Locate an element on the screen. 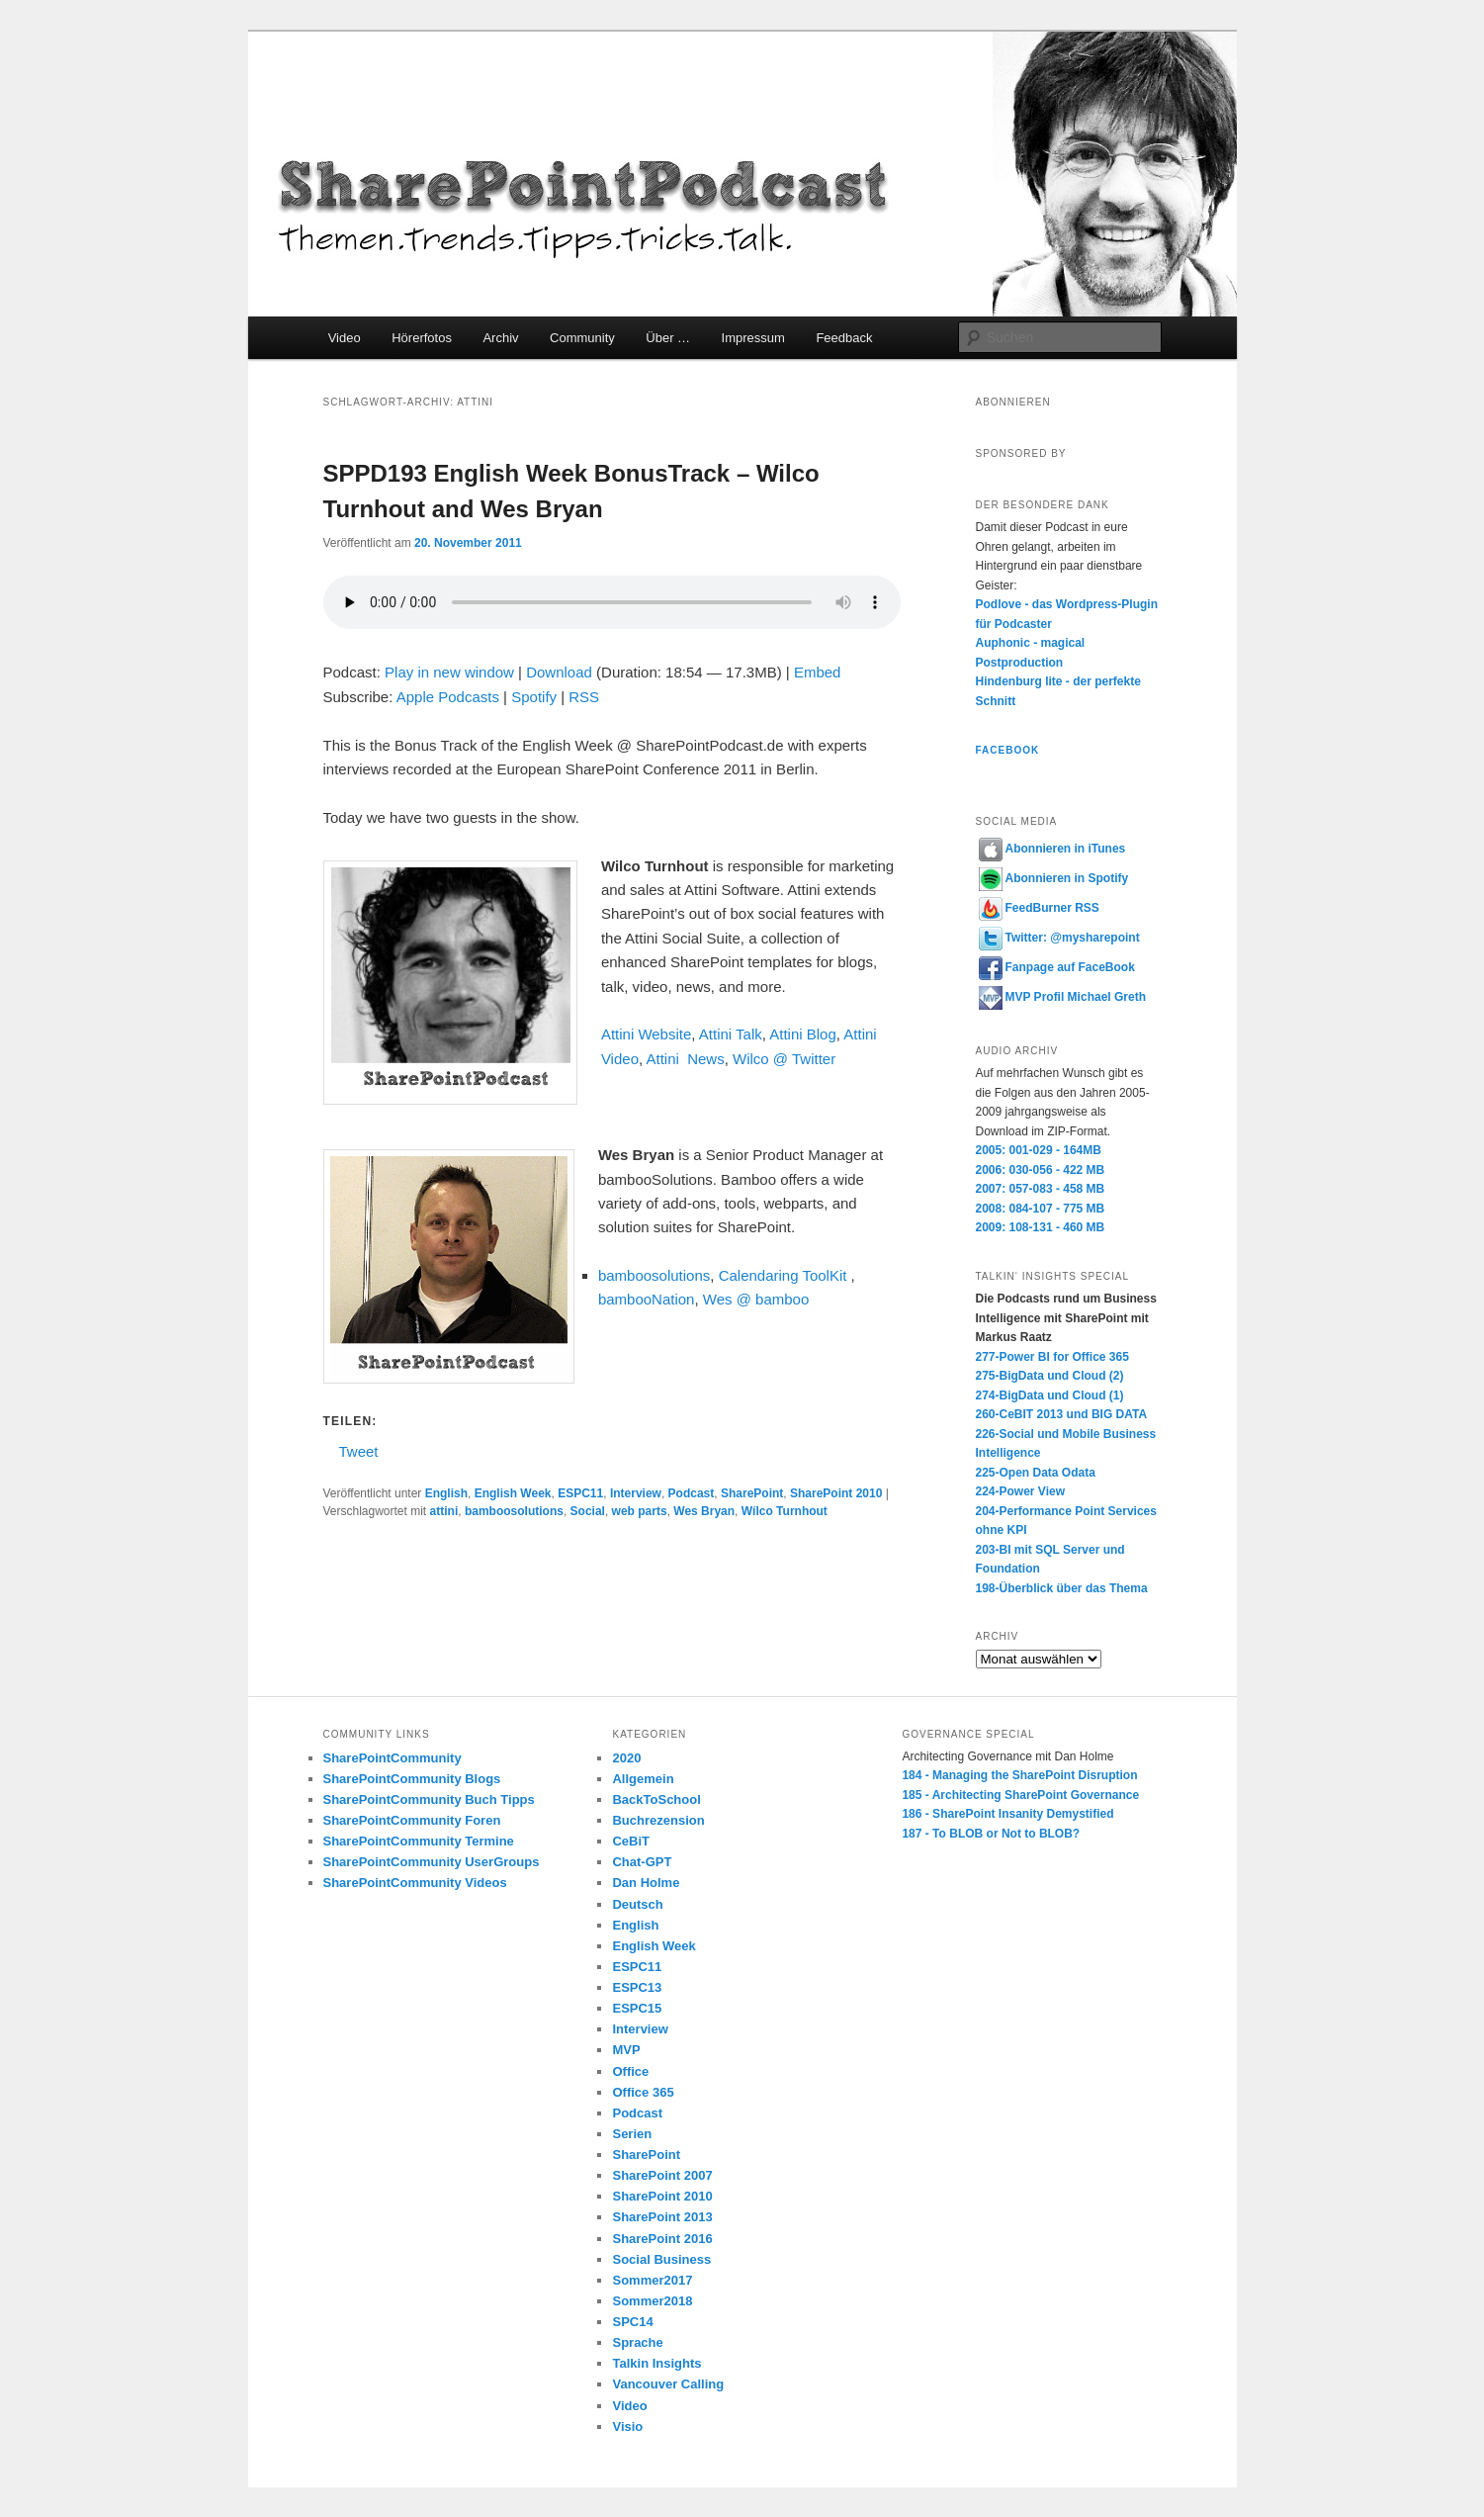 The height and width of the screenshot is (2517, 1484). Über … is located at coordinates (668, 337).